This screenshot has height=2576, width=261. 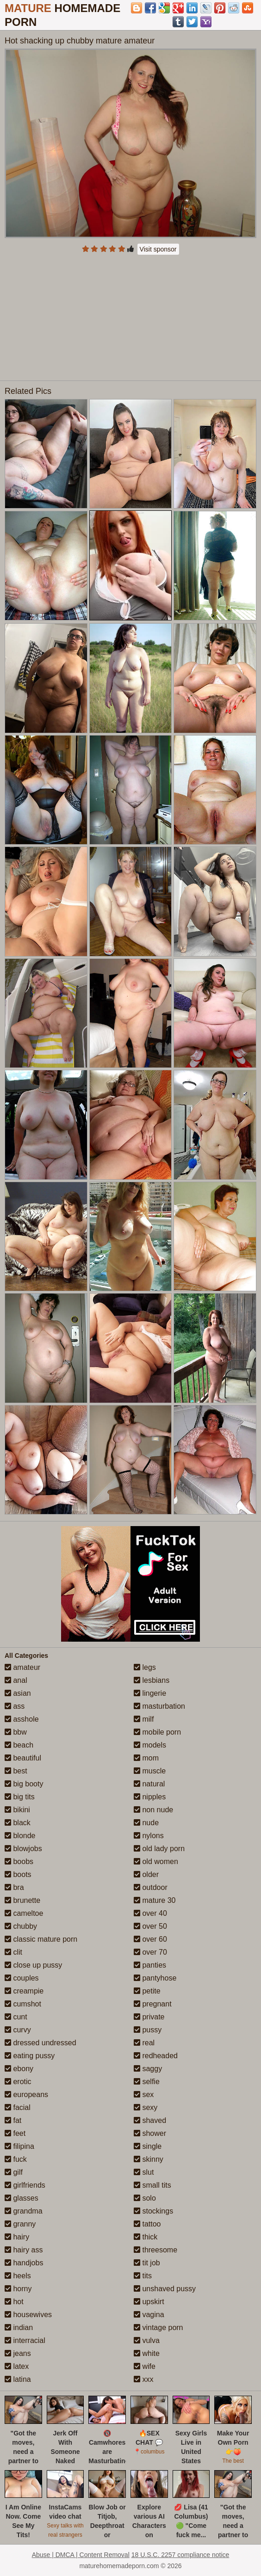 What do you see at coordinates (24, 1784) in the screenshot?
I see `big booty` at bounding box center [24, 1784].